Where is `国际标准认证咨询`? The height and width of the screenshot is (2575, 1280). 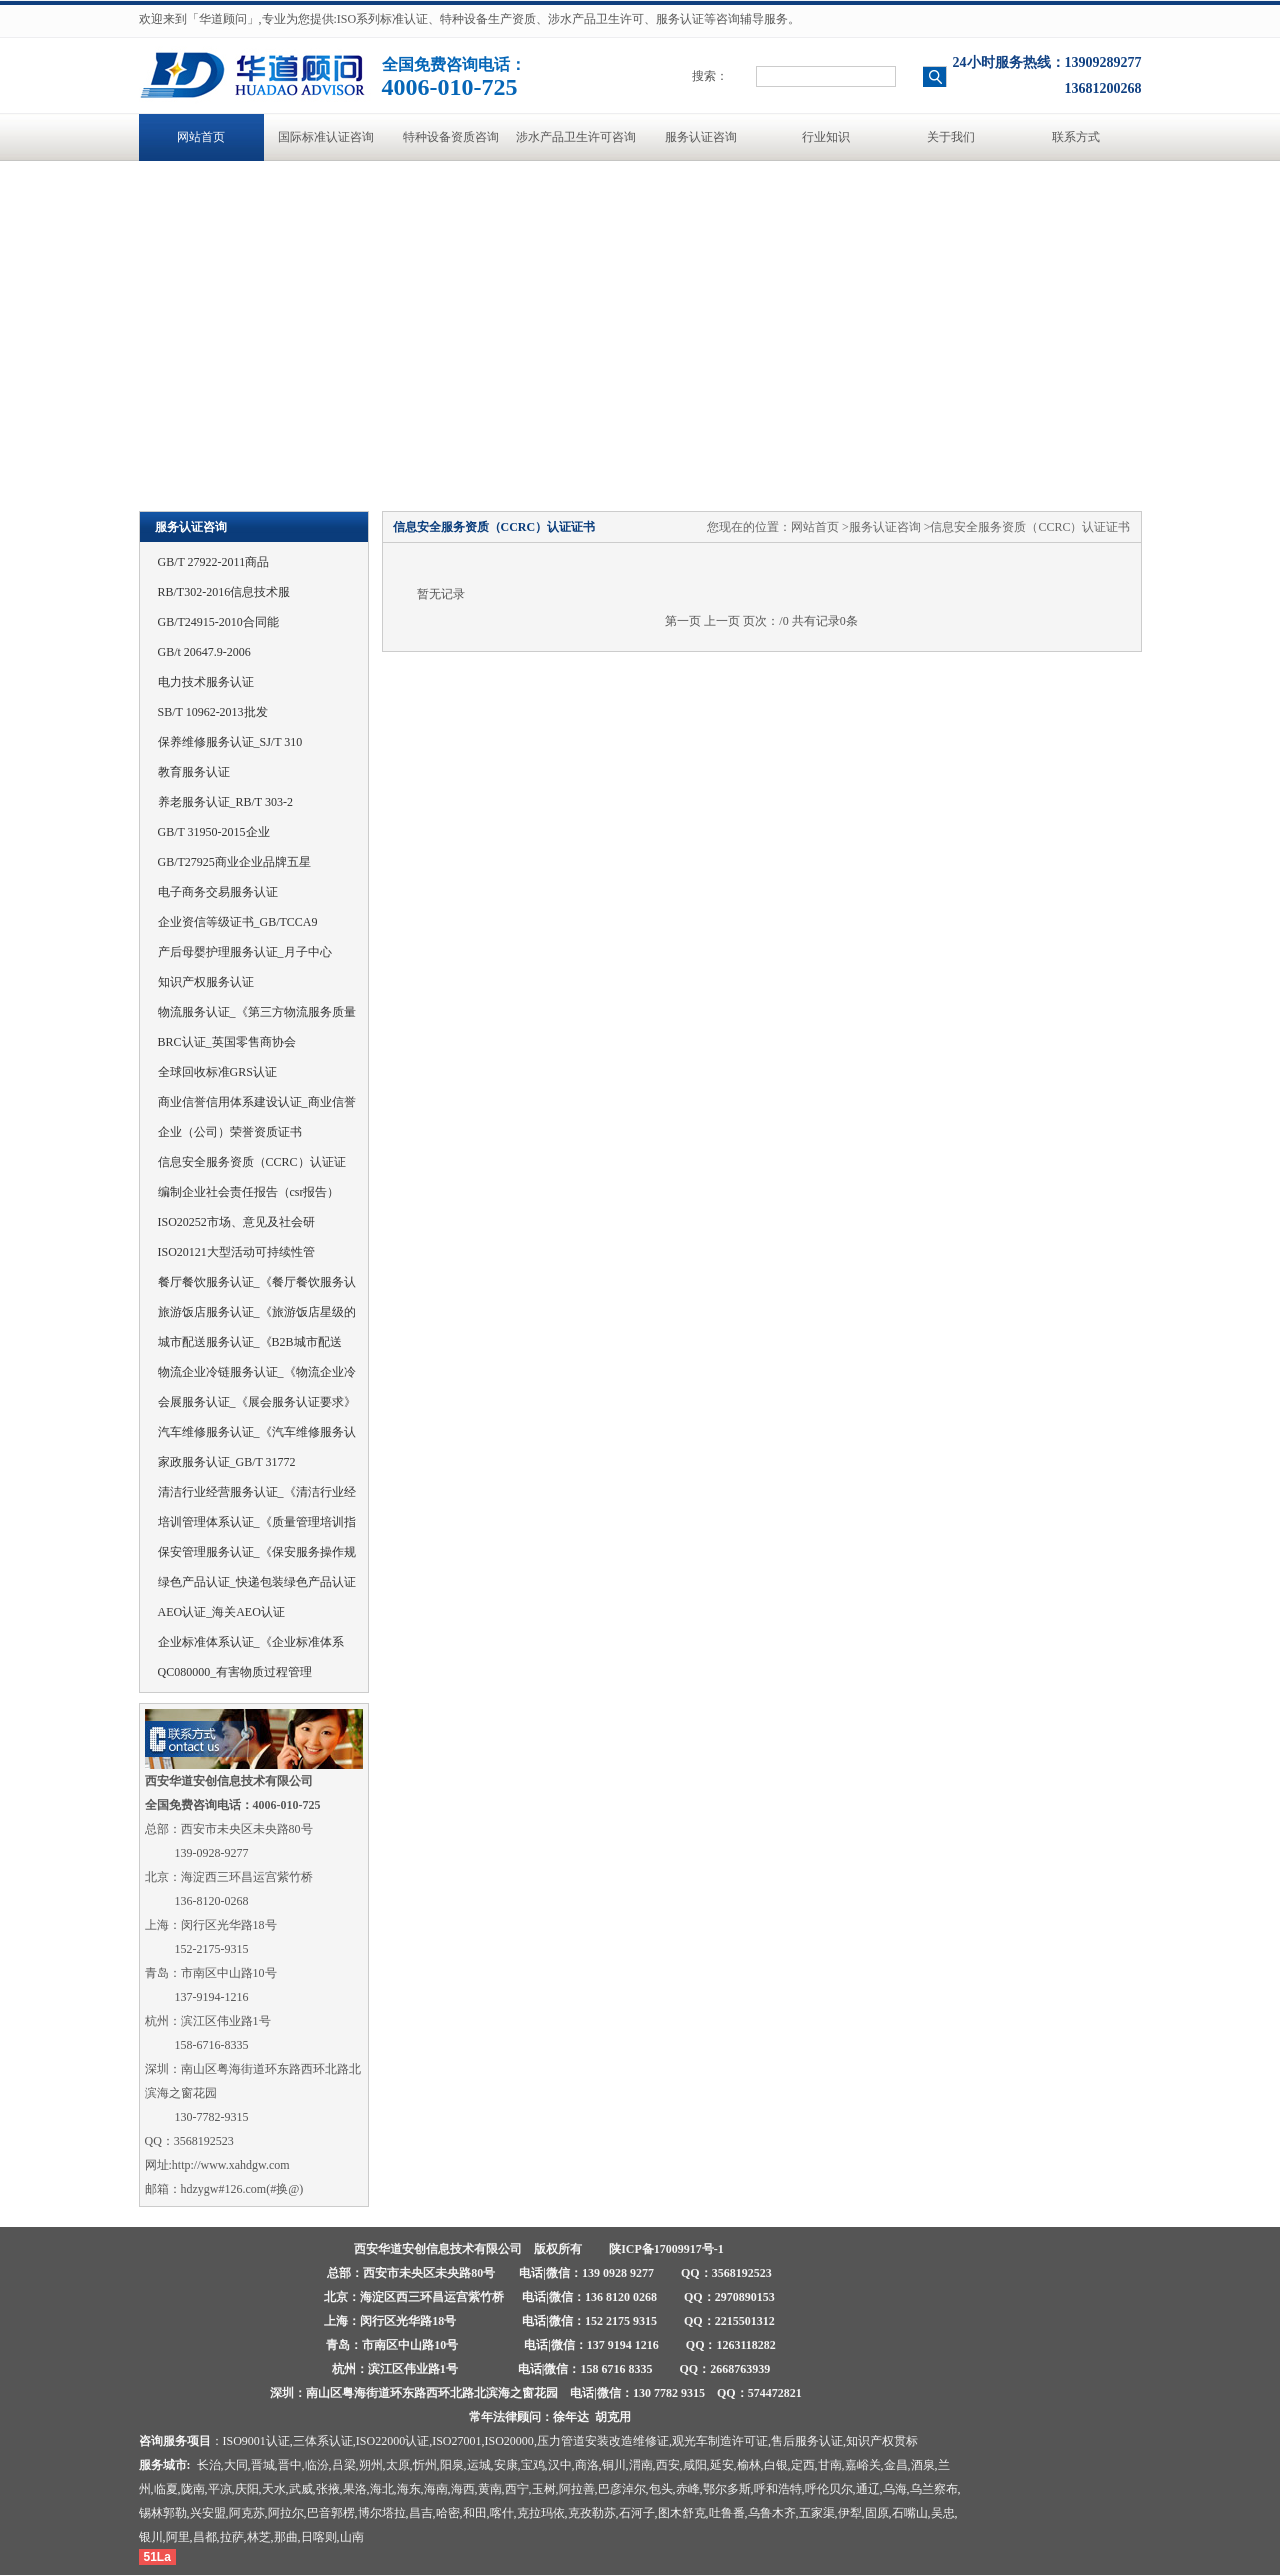 国际标准认证咨询 is located at coordinates (326, 137).